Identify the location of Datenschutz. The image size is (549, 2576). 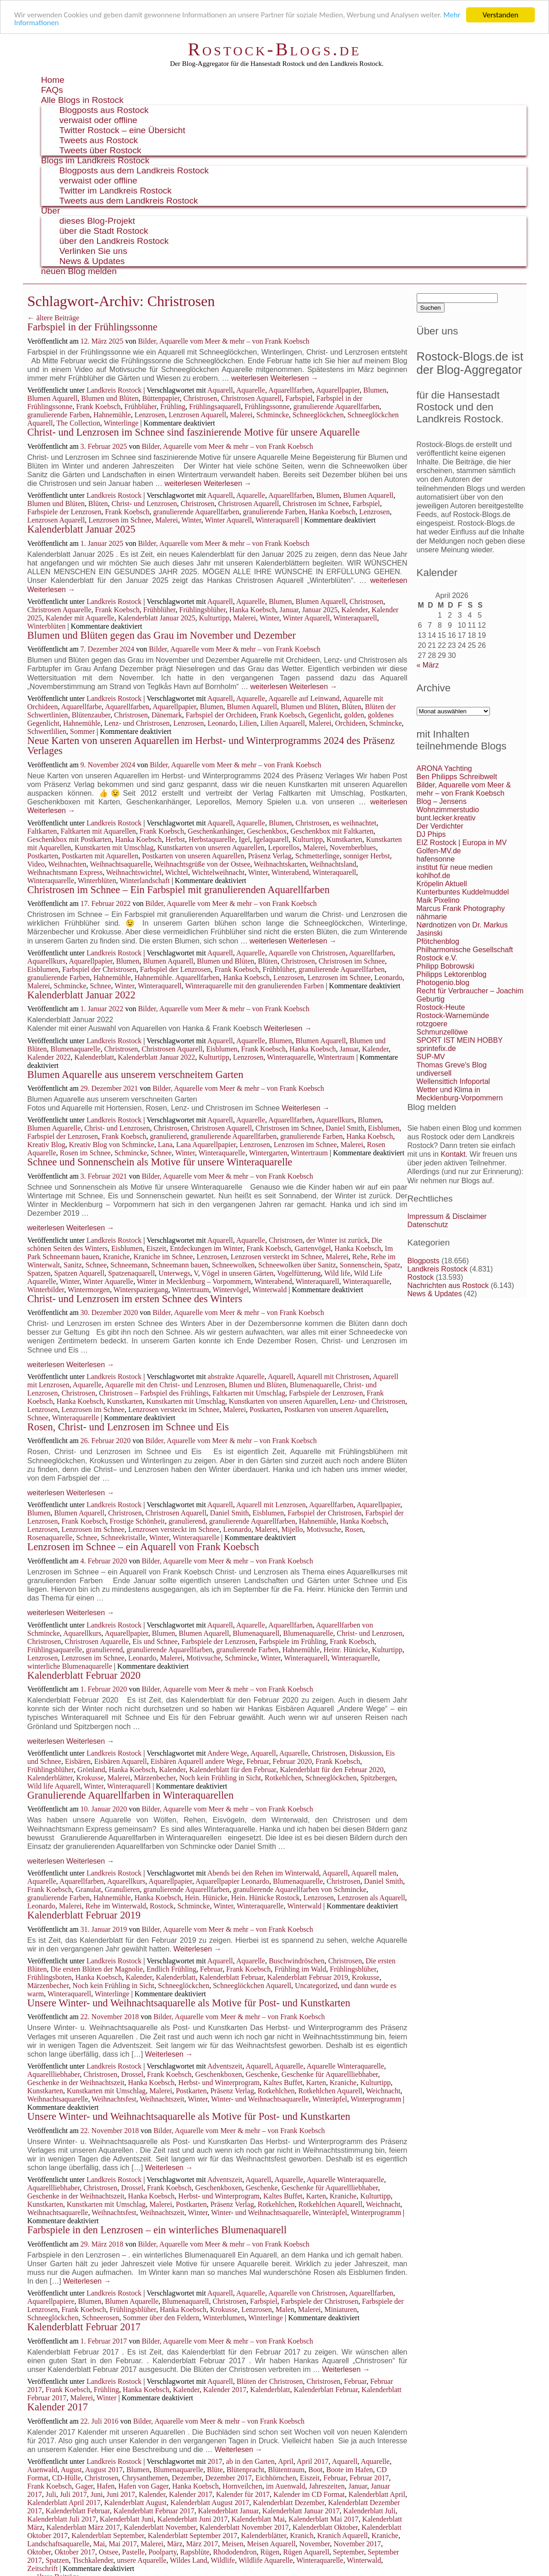
(428, 1225).